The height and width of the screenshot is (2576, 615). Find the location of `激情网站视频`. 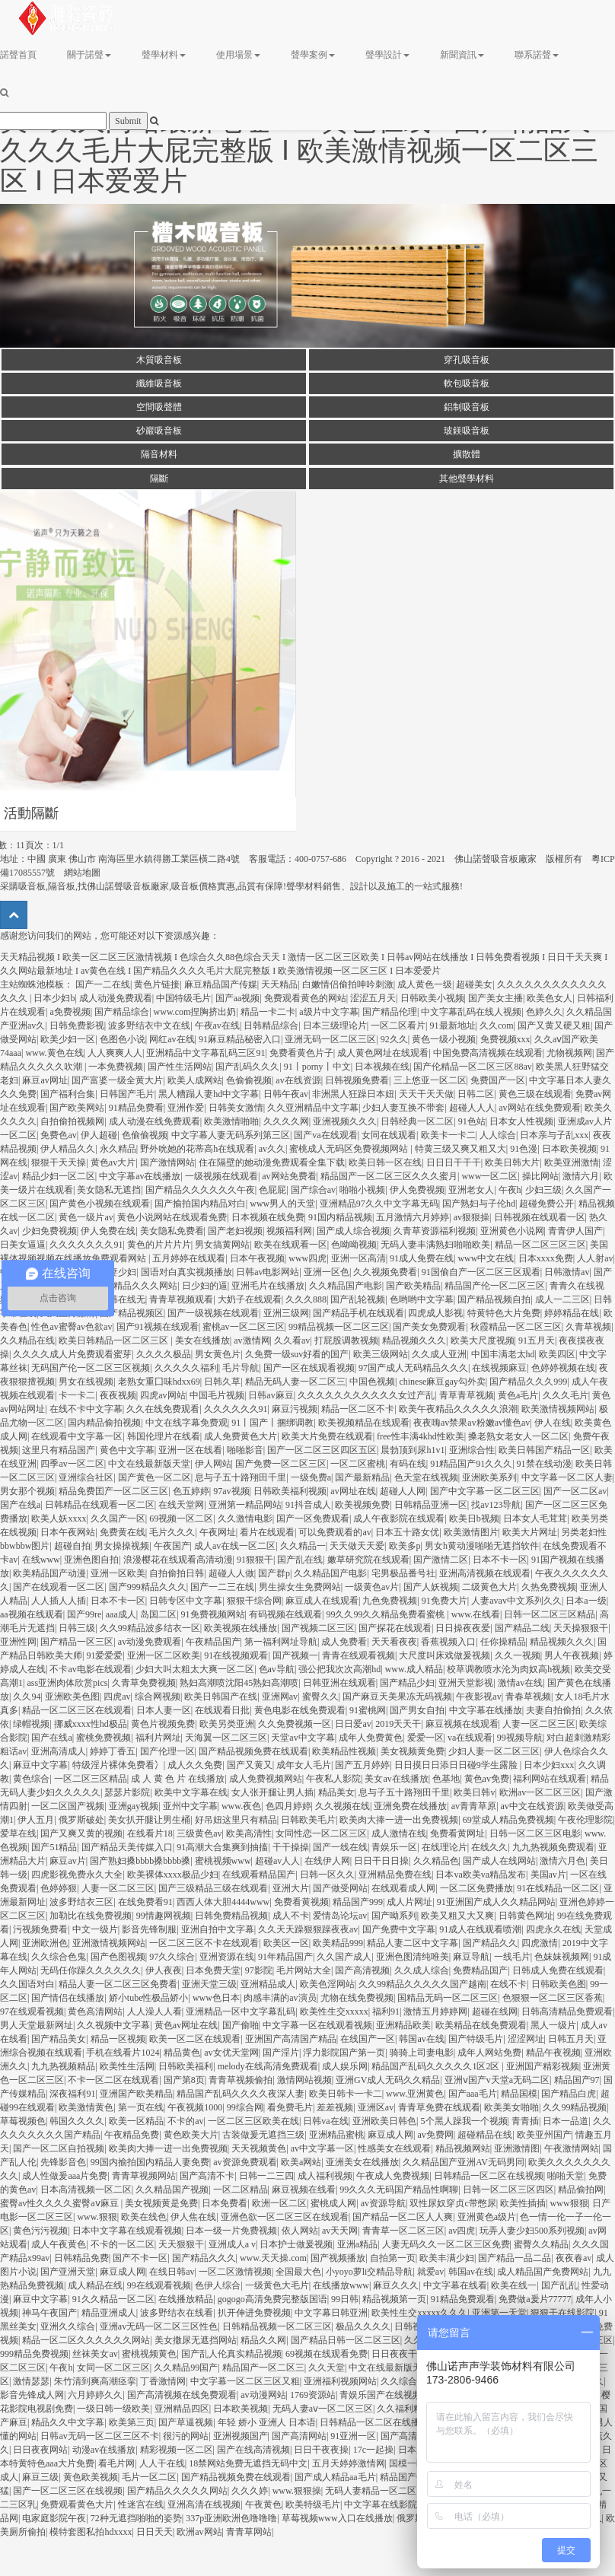

激情网站视频 is located at coordinates (304, 2080).